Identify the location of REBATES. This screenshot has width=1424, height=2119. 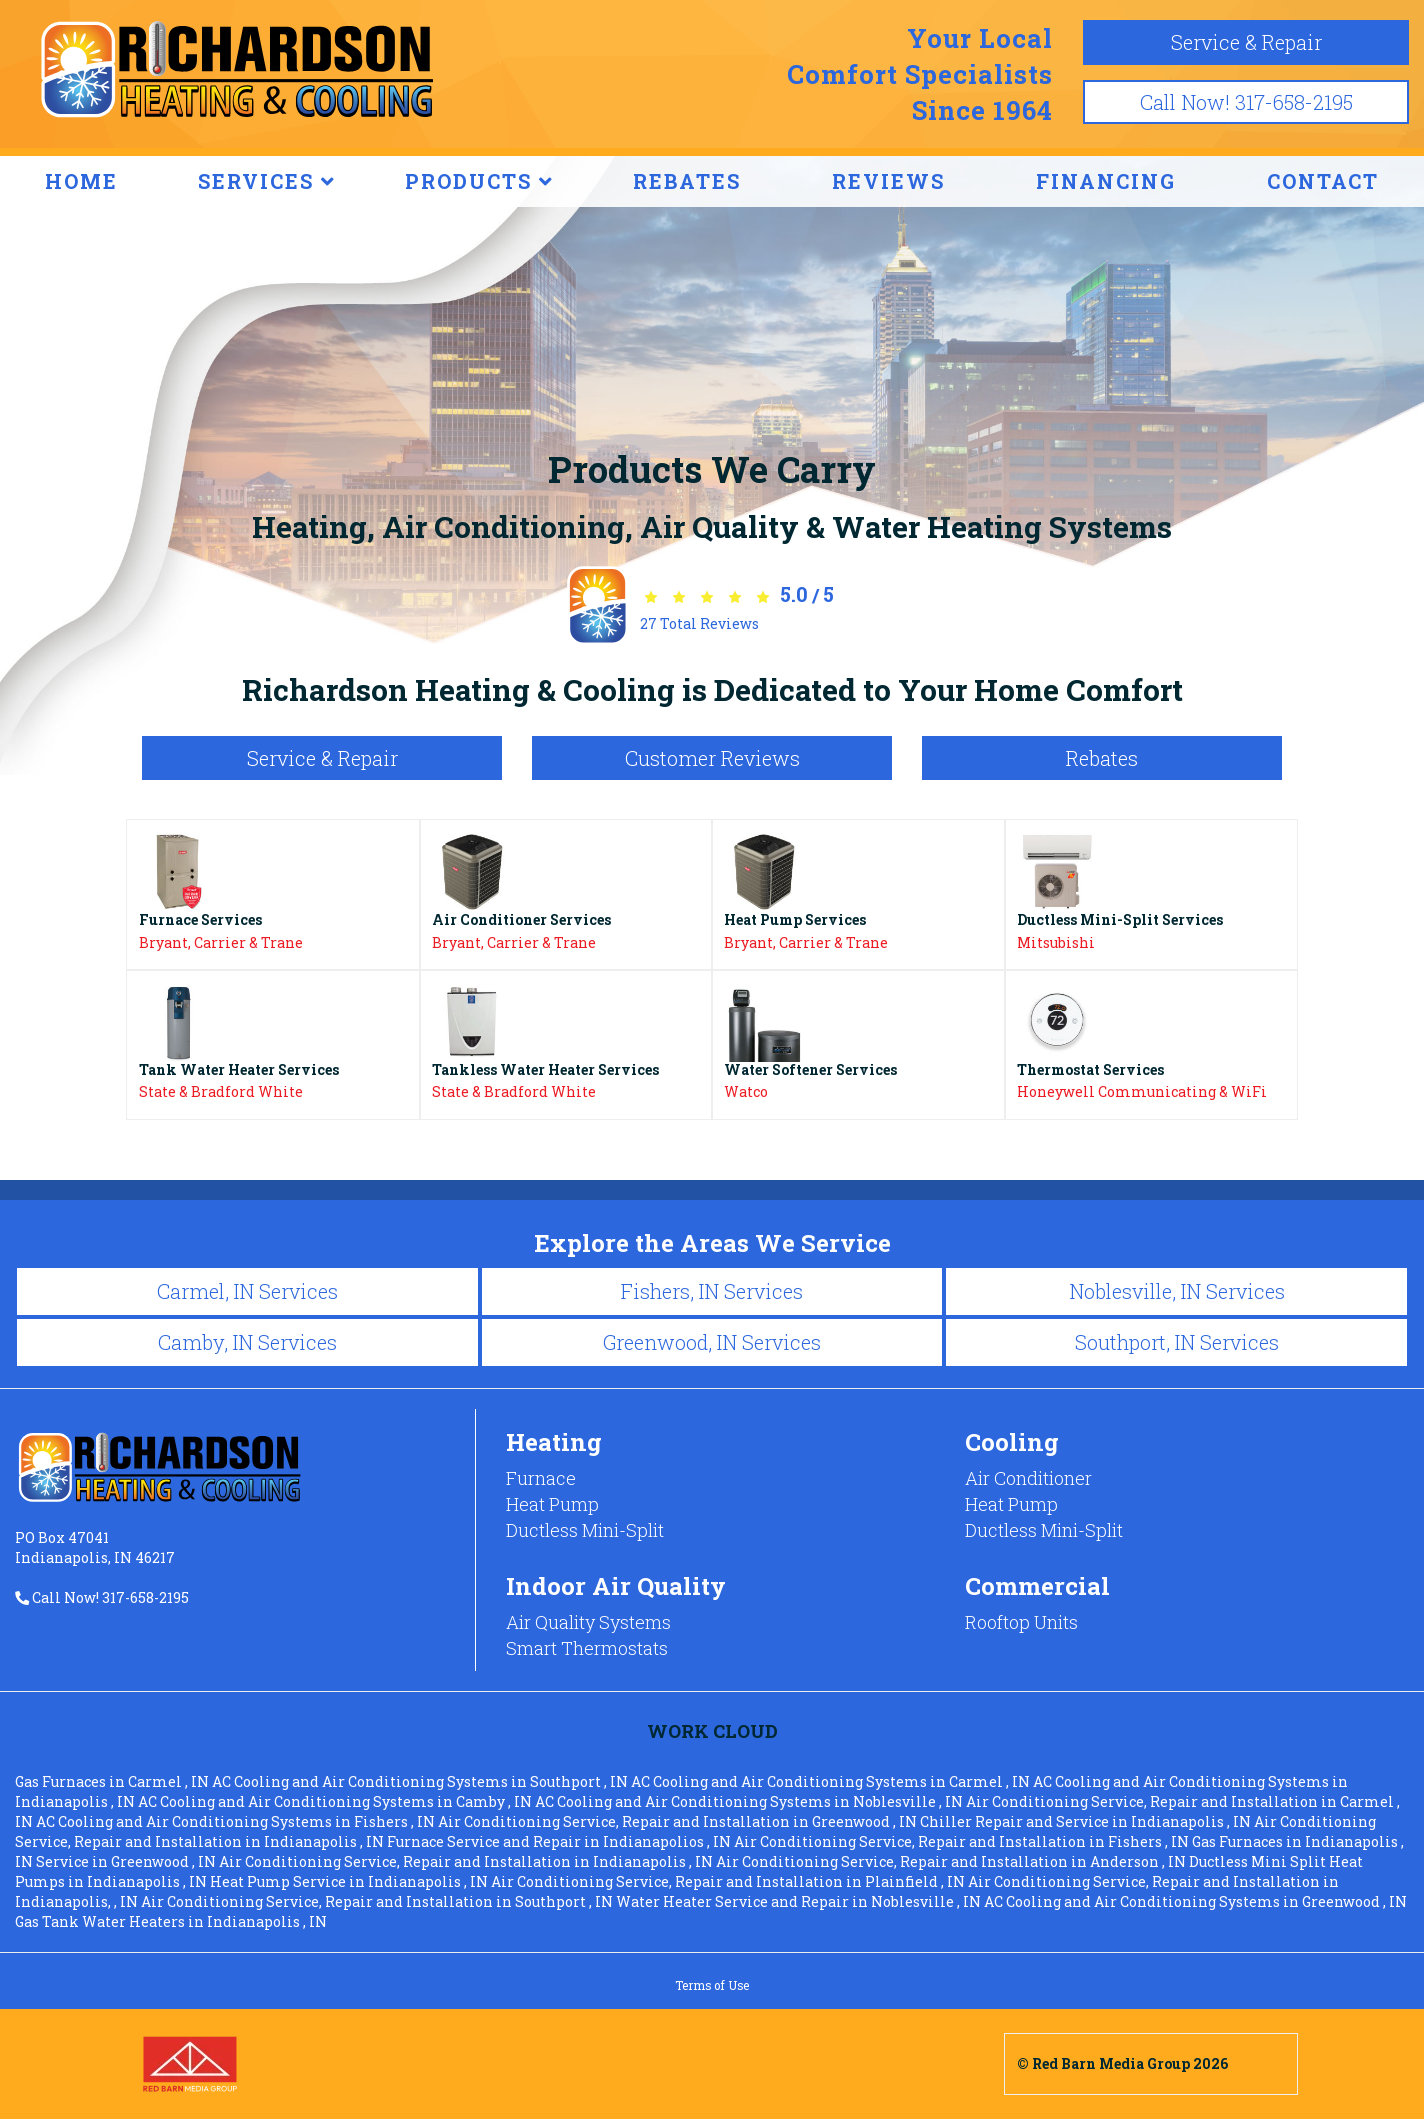
(687, 181).